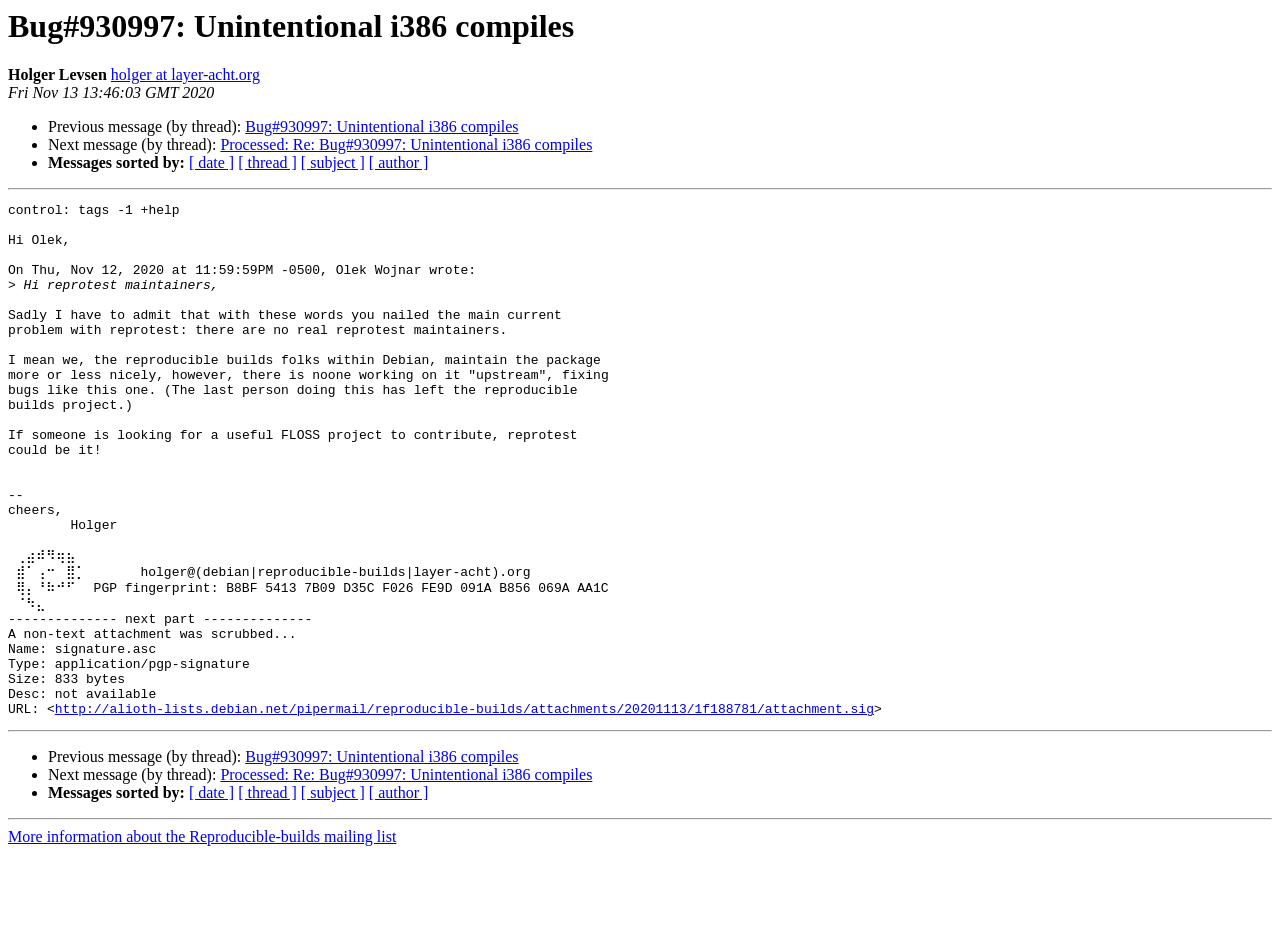 The width and height of the screenshot is (1280, 952). What do you see at coordinates (381, 126) in the screenshot?
I see `Bug#930997: Unintentional i386 compiles` at bounding box center [381, 126].